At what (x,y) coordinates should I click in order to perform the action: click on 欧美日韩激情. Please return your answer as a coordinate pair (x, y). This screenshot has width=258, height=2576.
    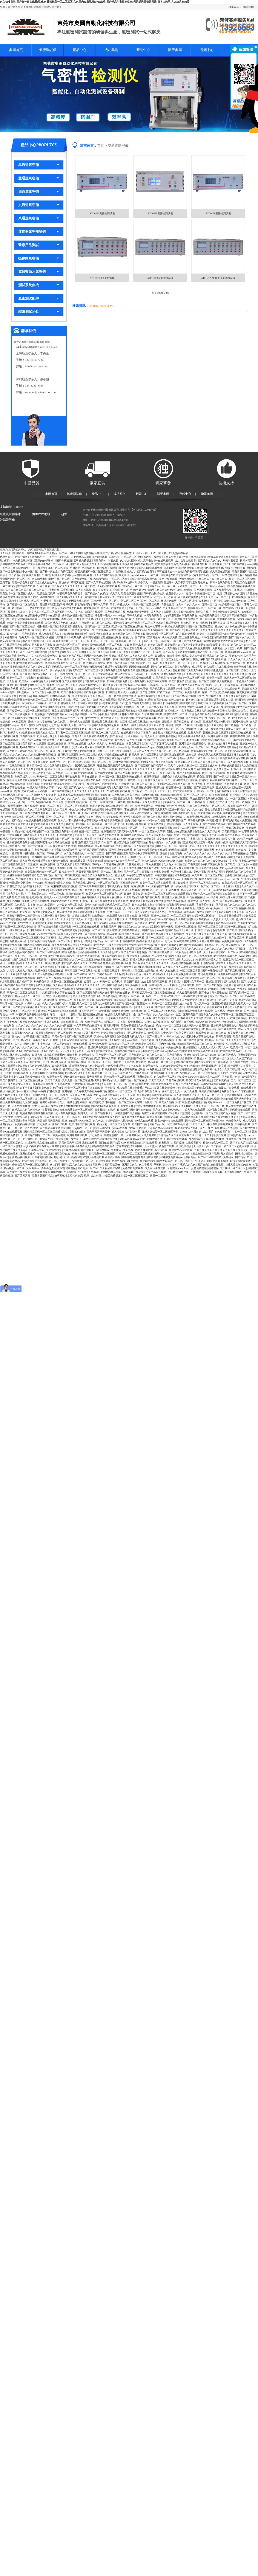
    Looking at the image, I should click on (177, 681).